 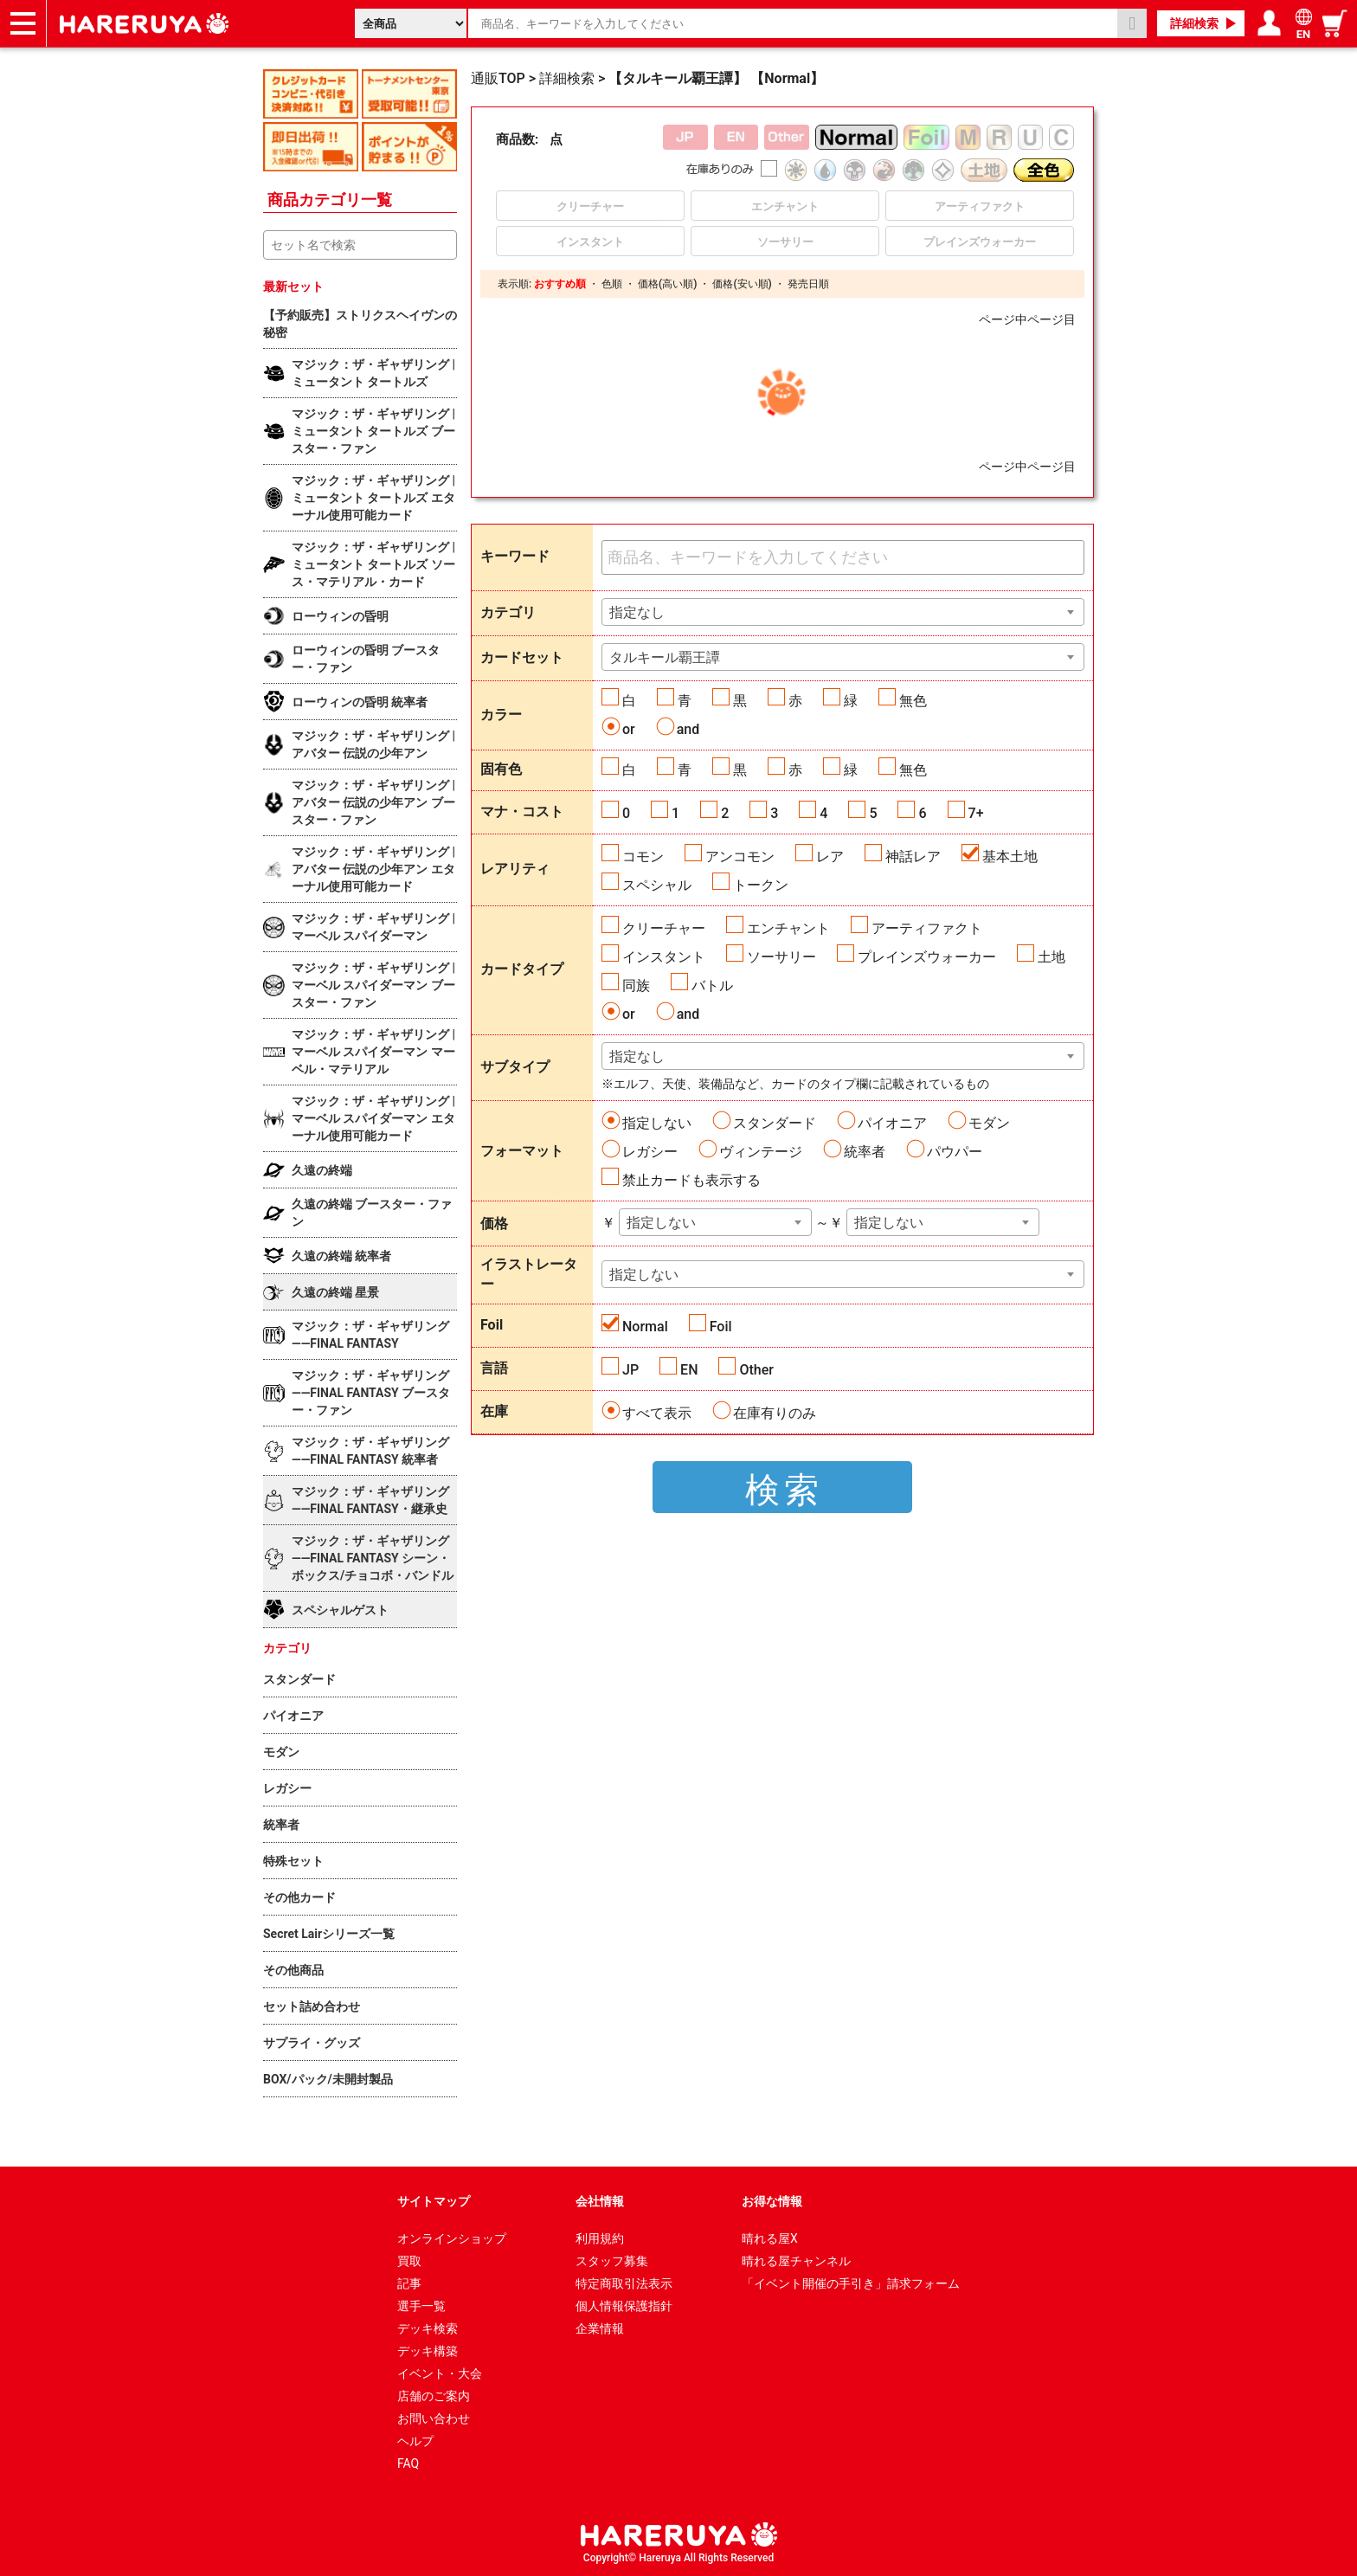 I want to click on アンコモン, so click(x=740, y=856).